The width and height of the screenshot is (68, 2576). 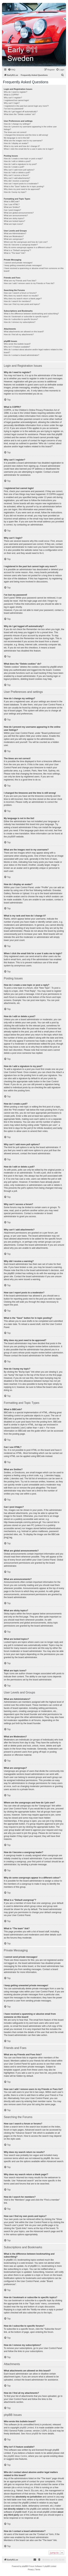 I want to click on What are Smilies?, so click(x=12, y=207).